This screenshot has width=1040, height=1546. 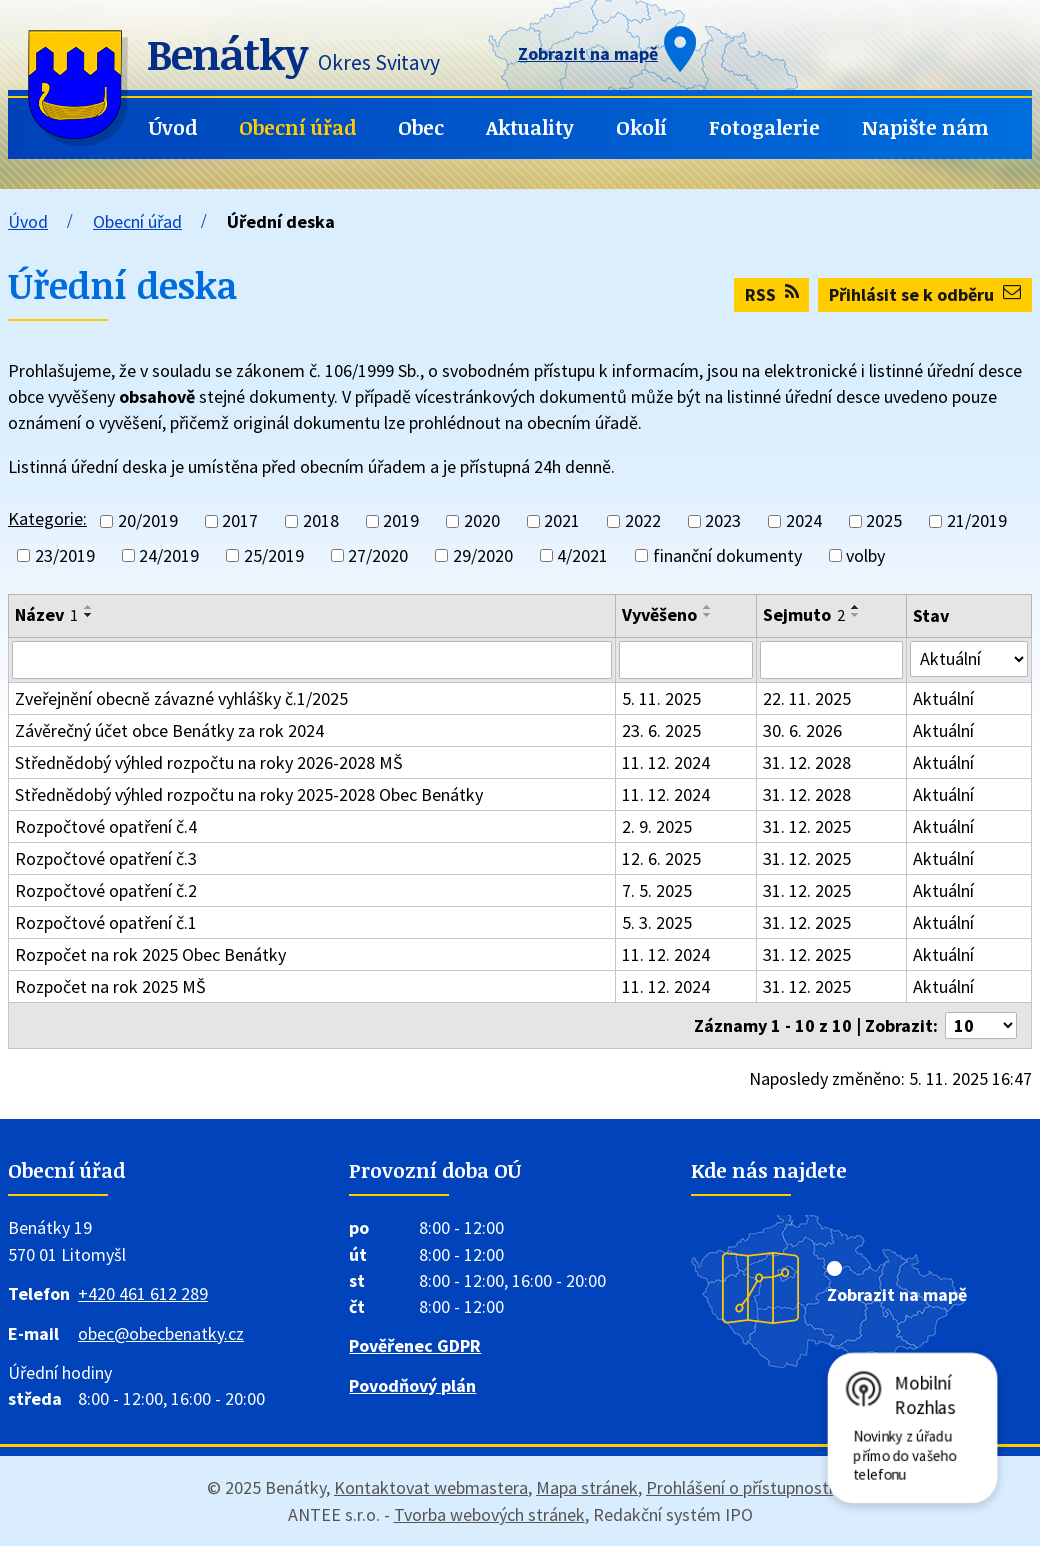 What do you see at coordinates (530, 127) in the screenshot?
I see `Aktuality` at bounding box center [530, 127].